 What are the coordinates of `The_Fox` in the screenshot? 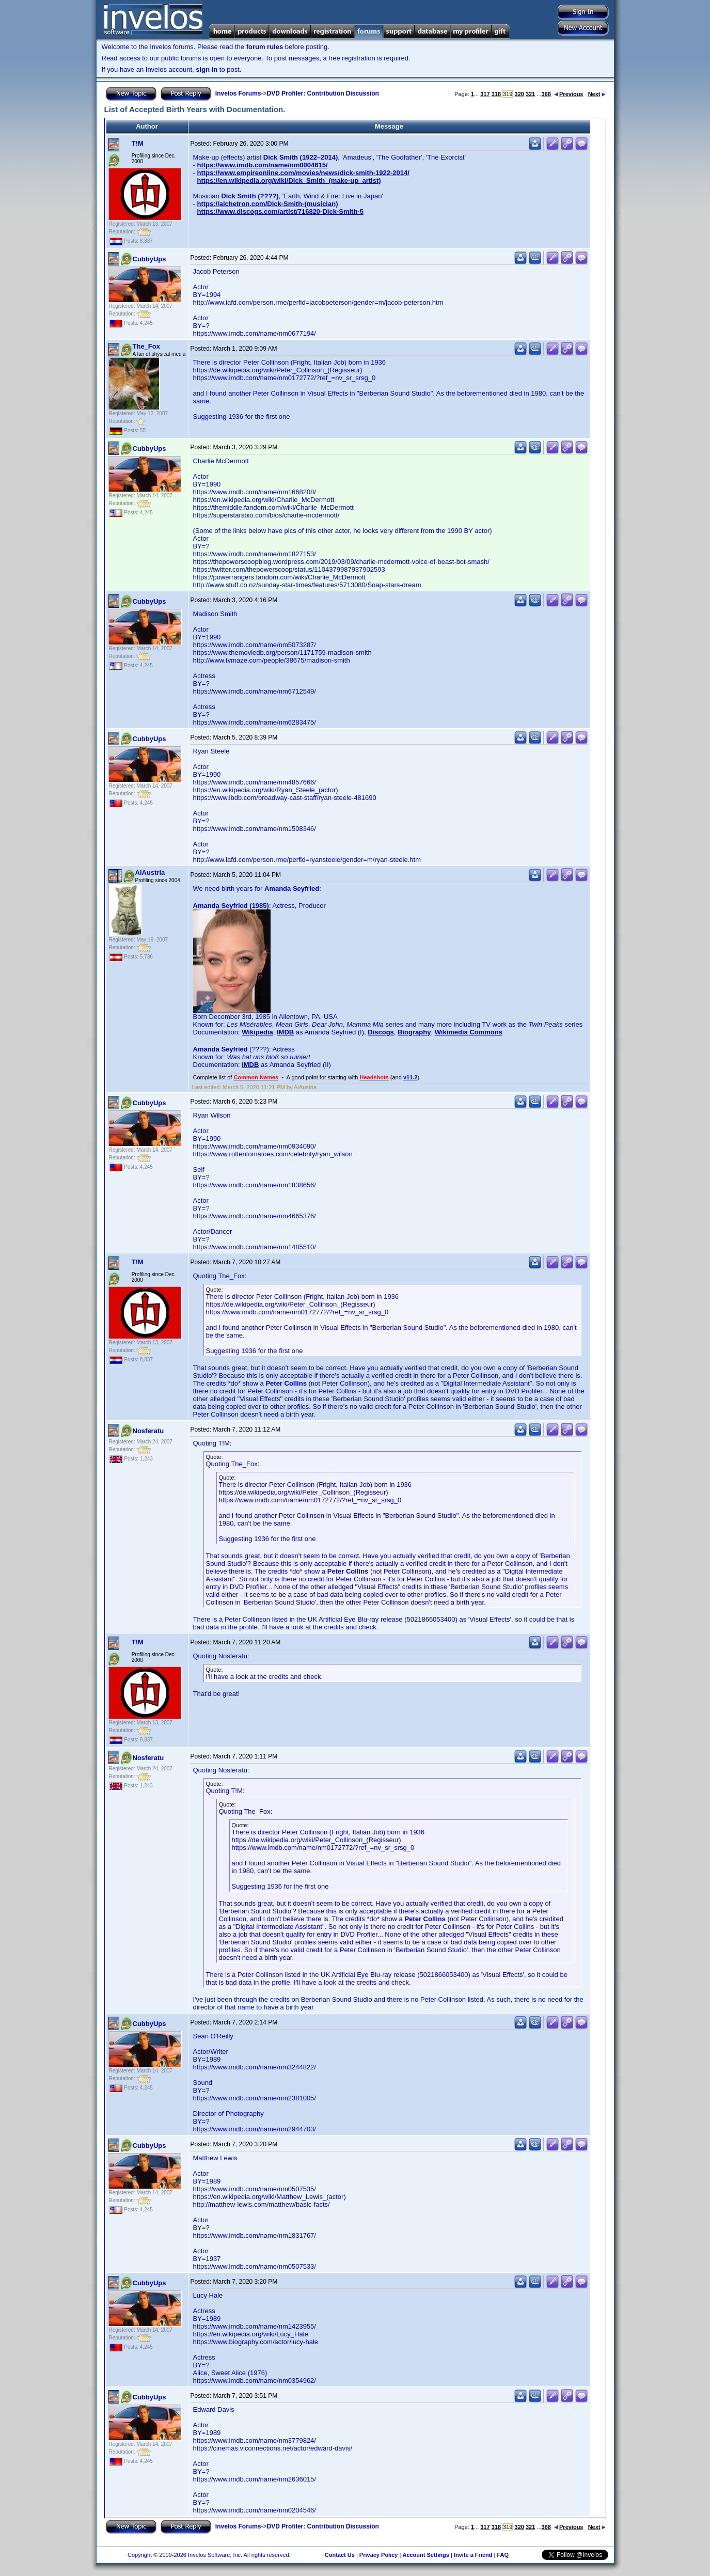 It's located at (146, 346).